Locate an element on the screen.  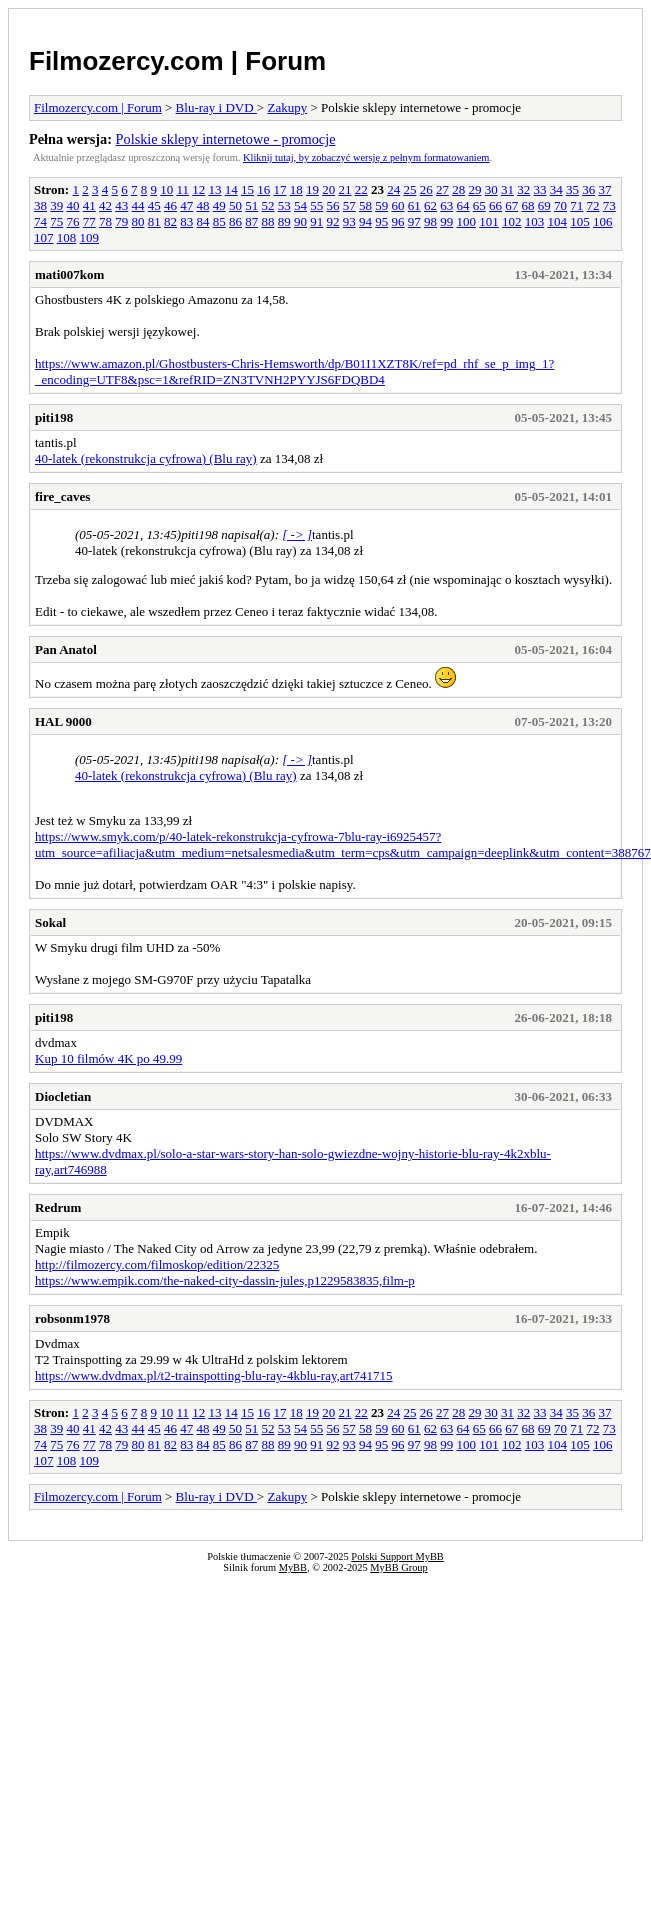
49 is located at coordinates (219, 205).